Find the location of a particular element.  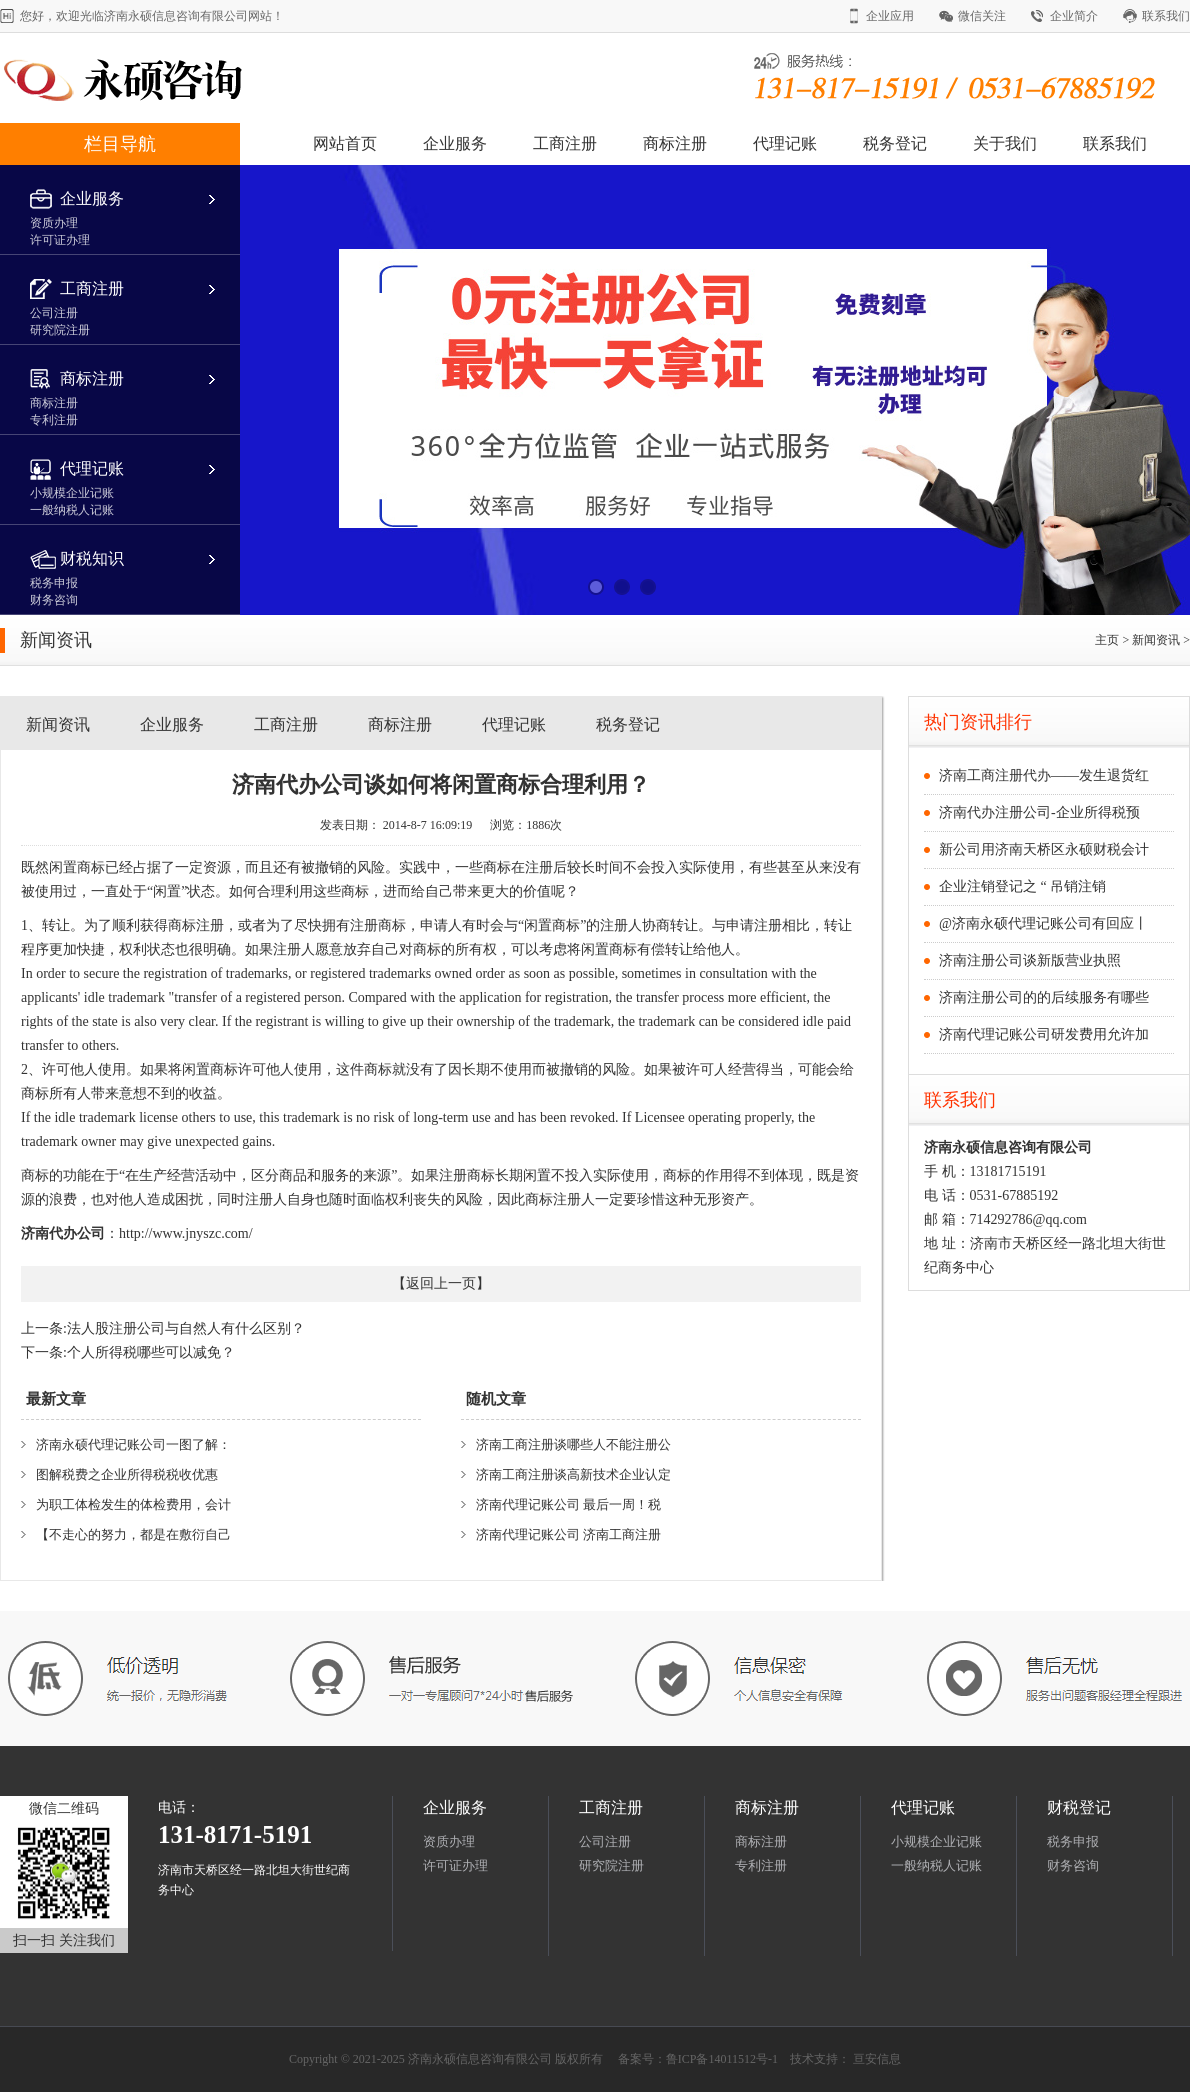

栏目导航 is located at coordinates (120, 144).